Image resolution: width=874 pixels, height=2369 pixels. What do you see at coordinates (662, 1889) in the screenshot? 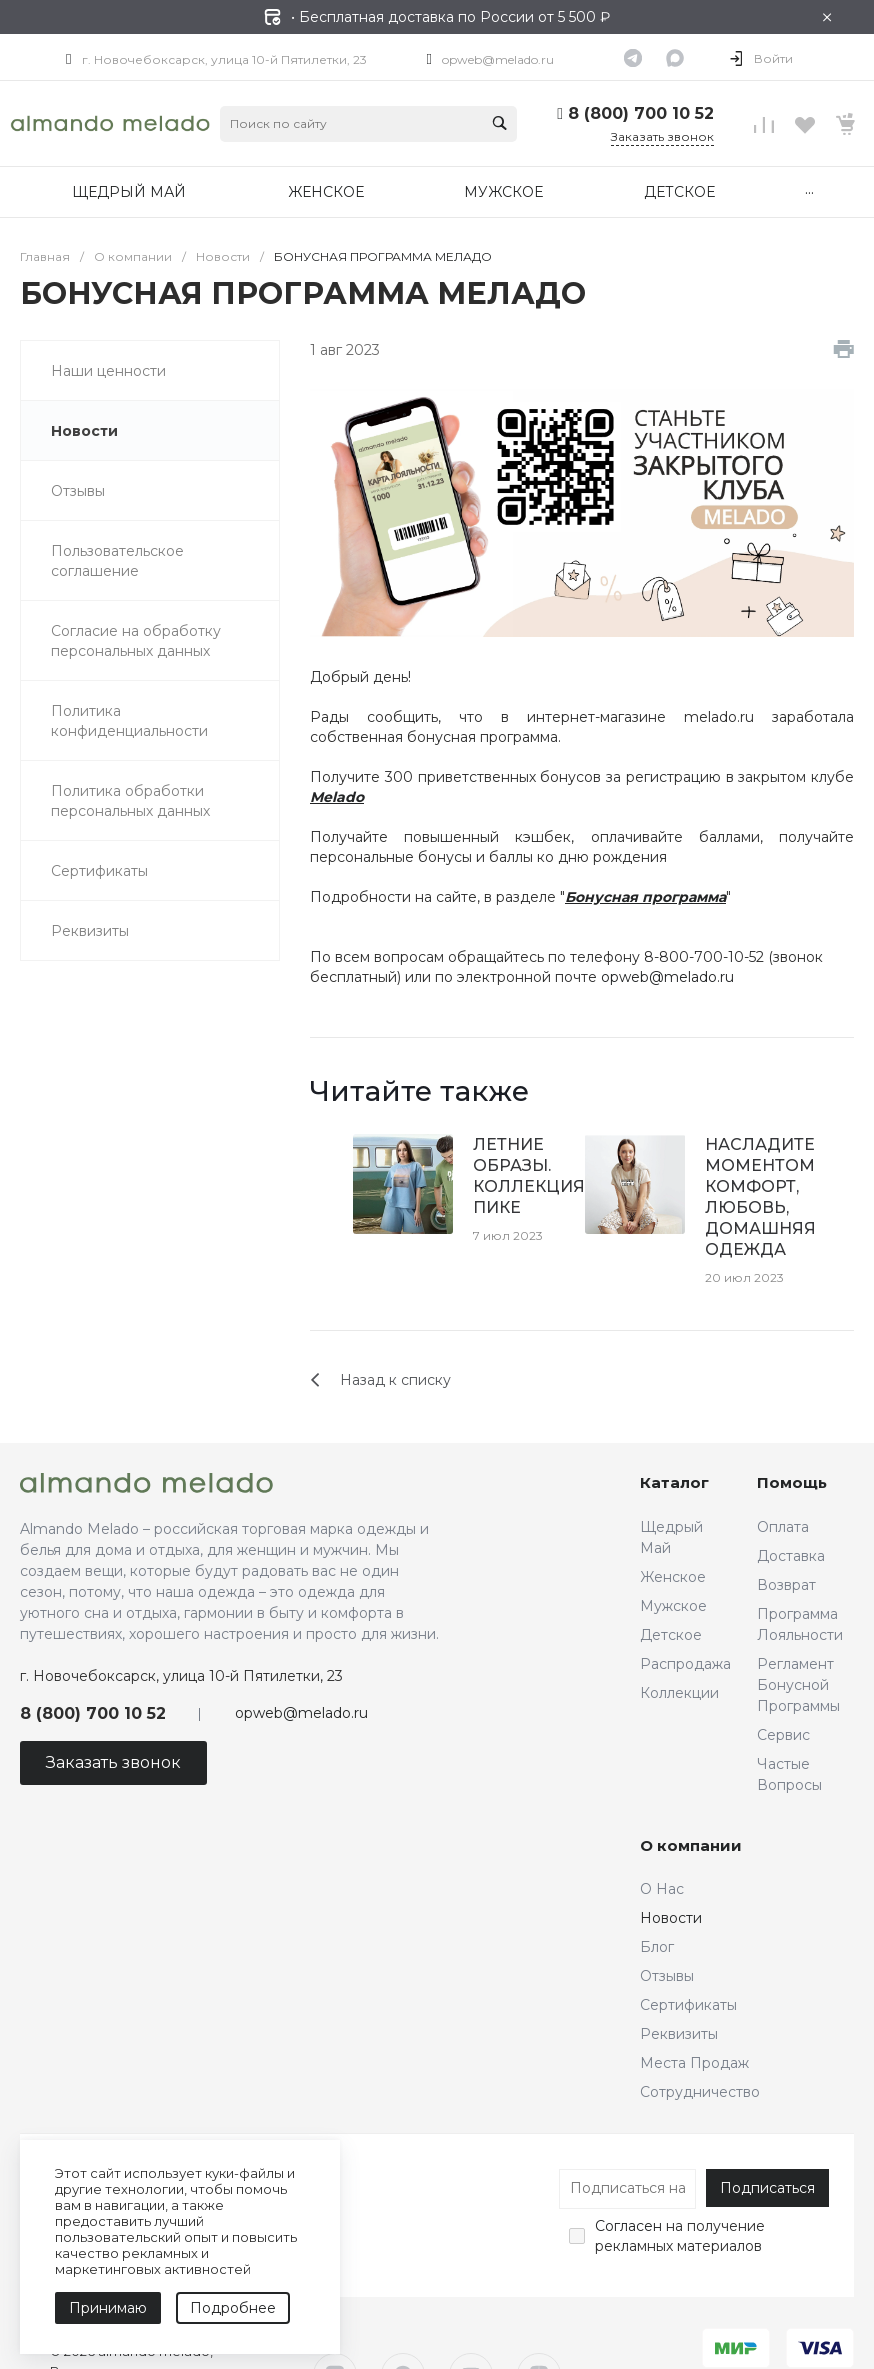
I see `О Нас` at bounding box center [662, 1889].